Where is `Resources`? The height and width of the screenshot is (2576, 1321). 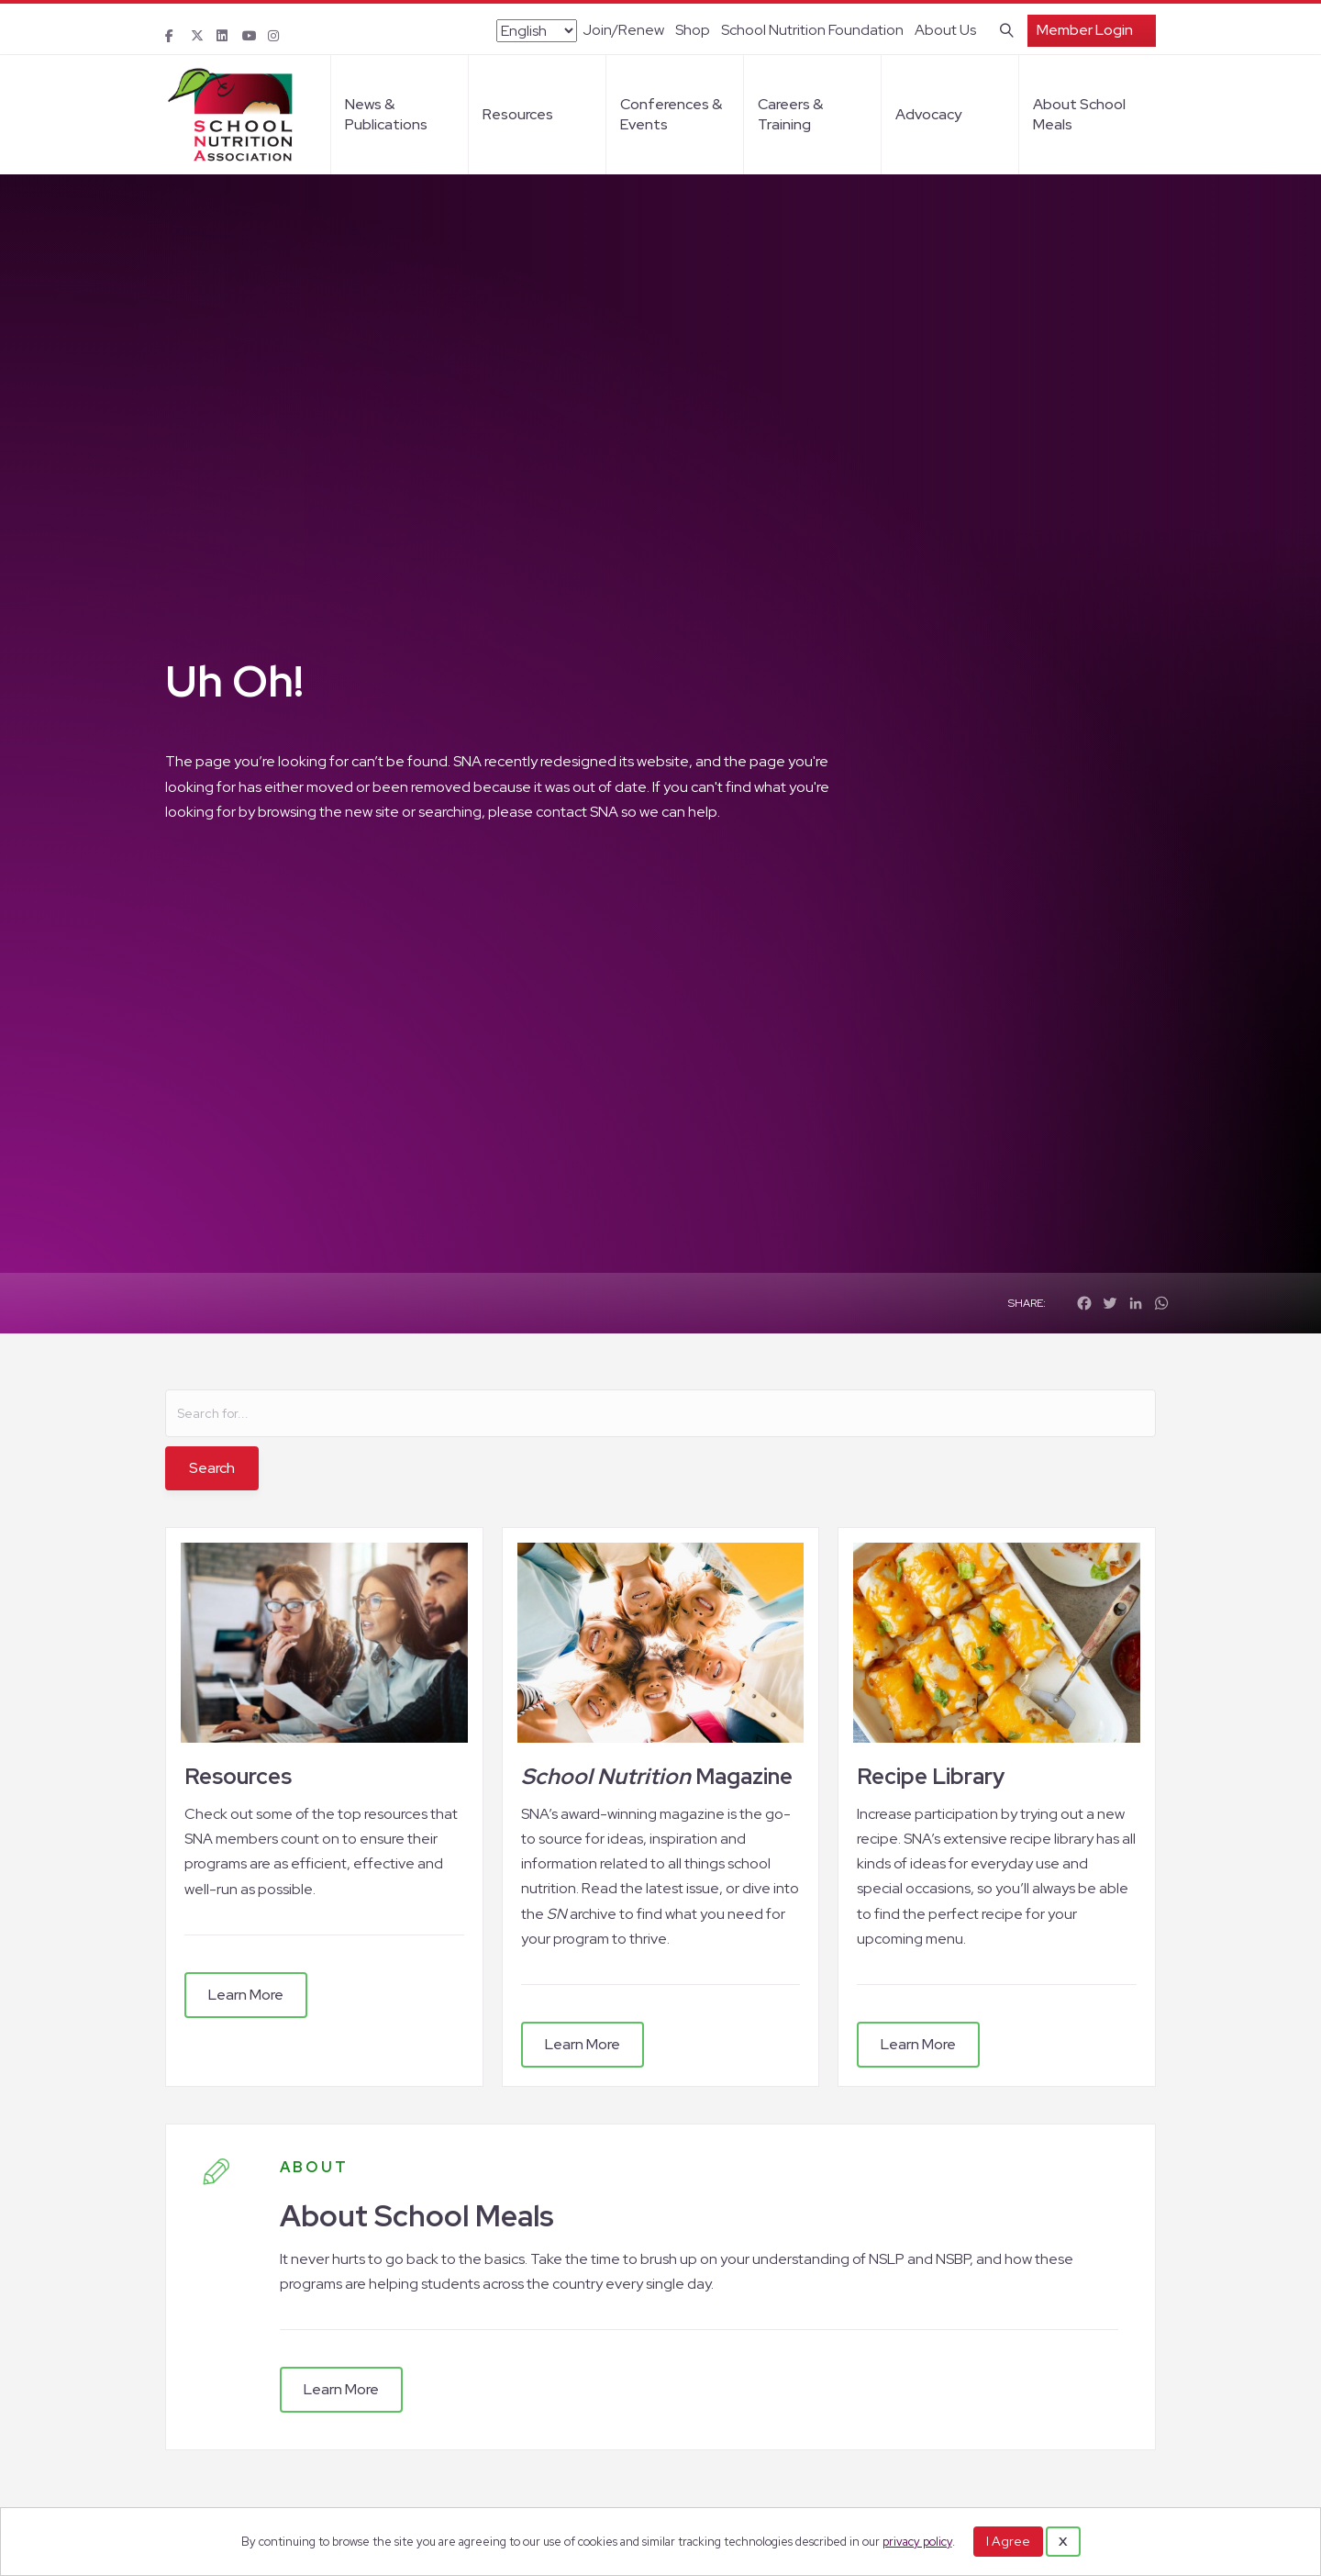 Resources is located at coordinates (518, 114).